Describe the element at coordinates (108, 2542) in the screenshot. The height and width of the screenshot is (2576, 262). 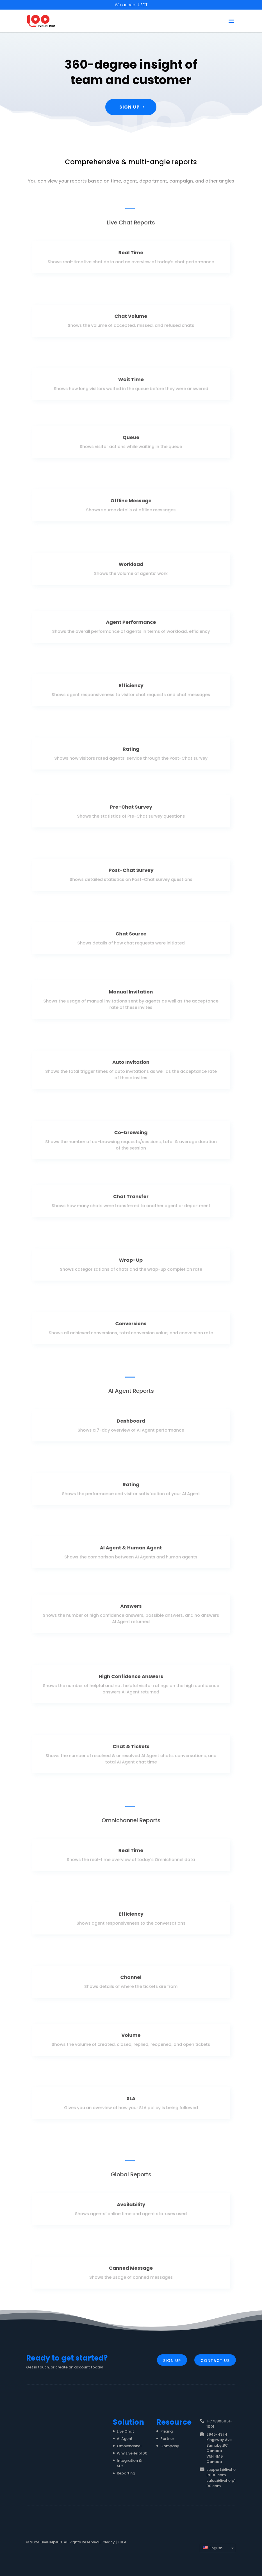
I see `Privacy` at that location.